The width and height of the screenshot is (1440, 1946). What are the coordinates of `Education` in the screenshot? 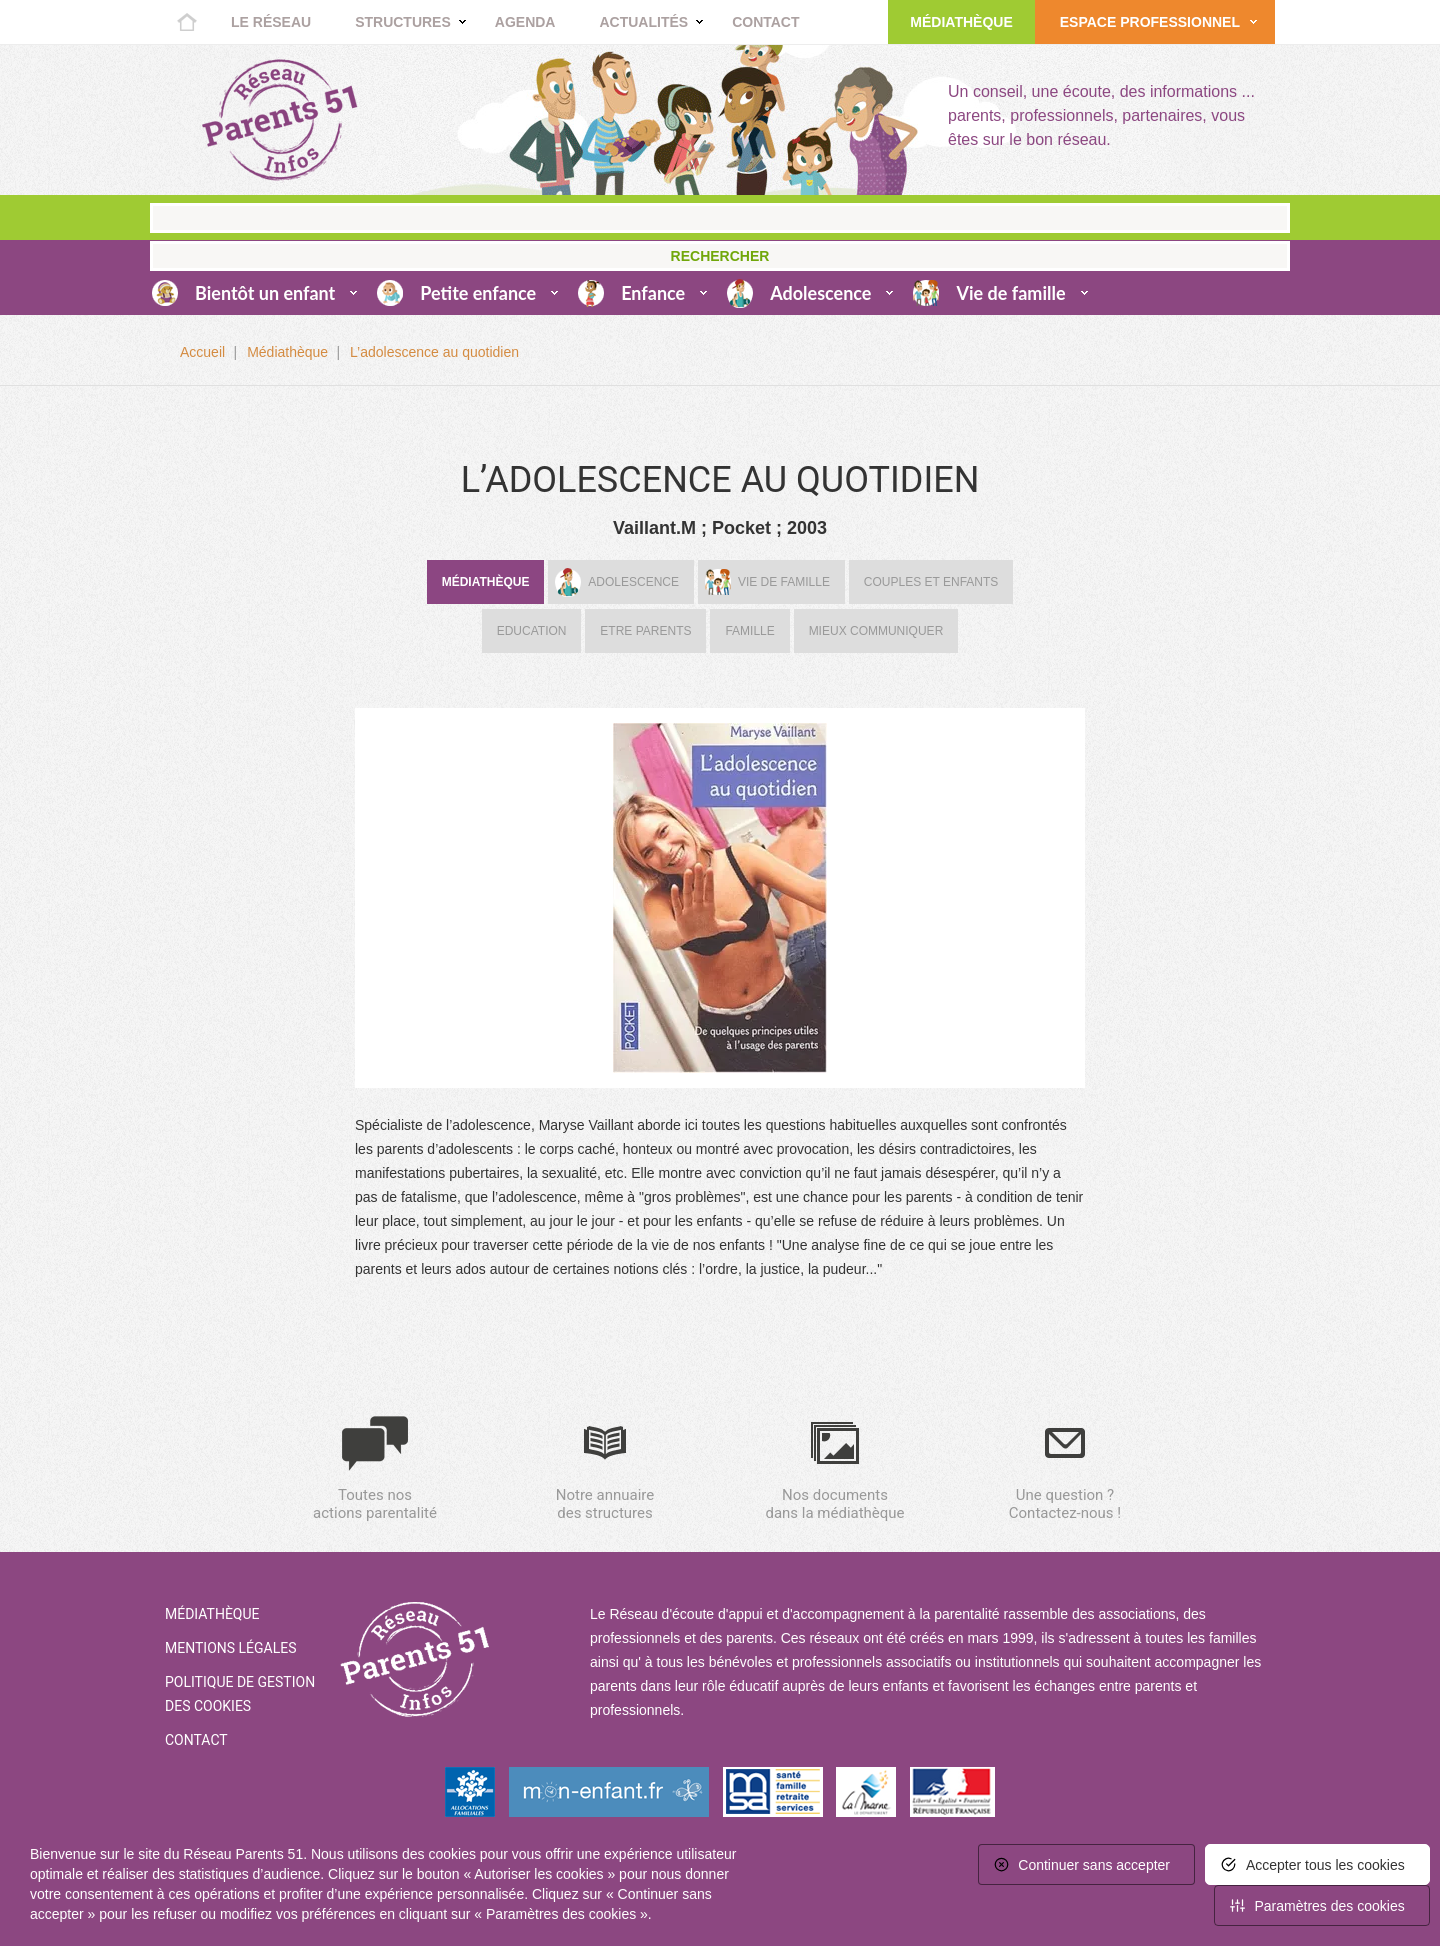 It's located at (532, 631).